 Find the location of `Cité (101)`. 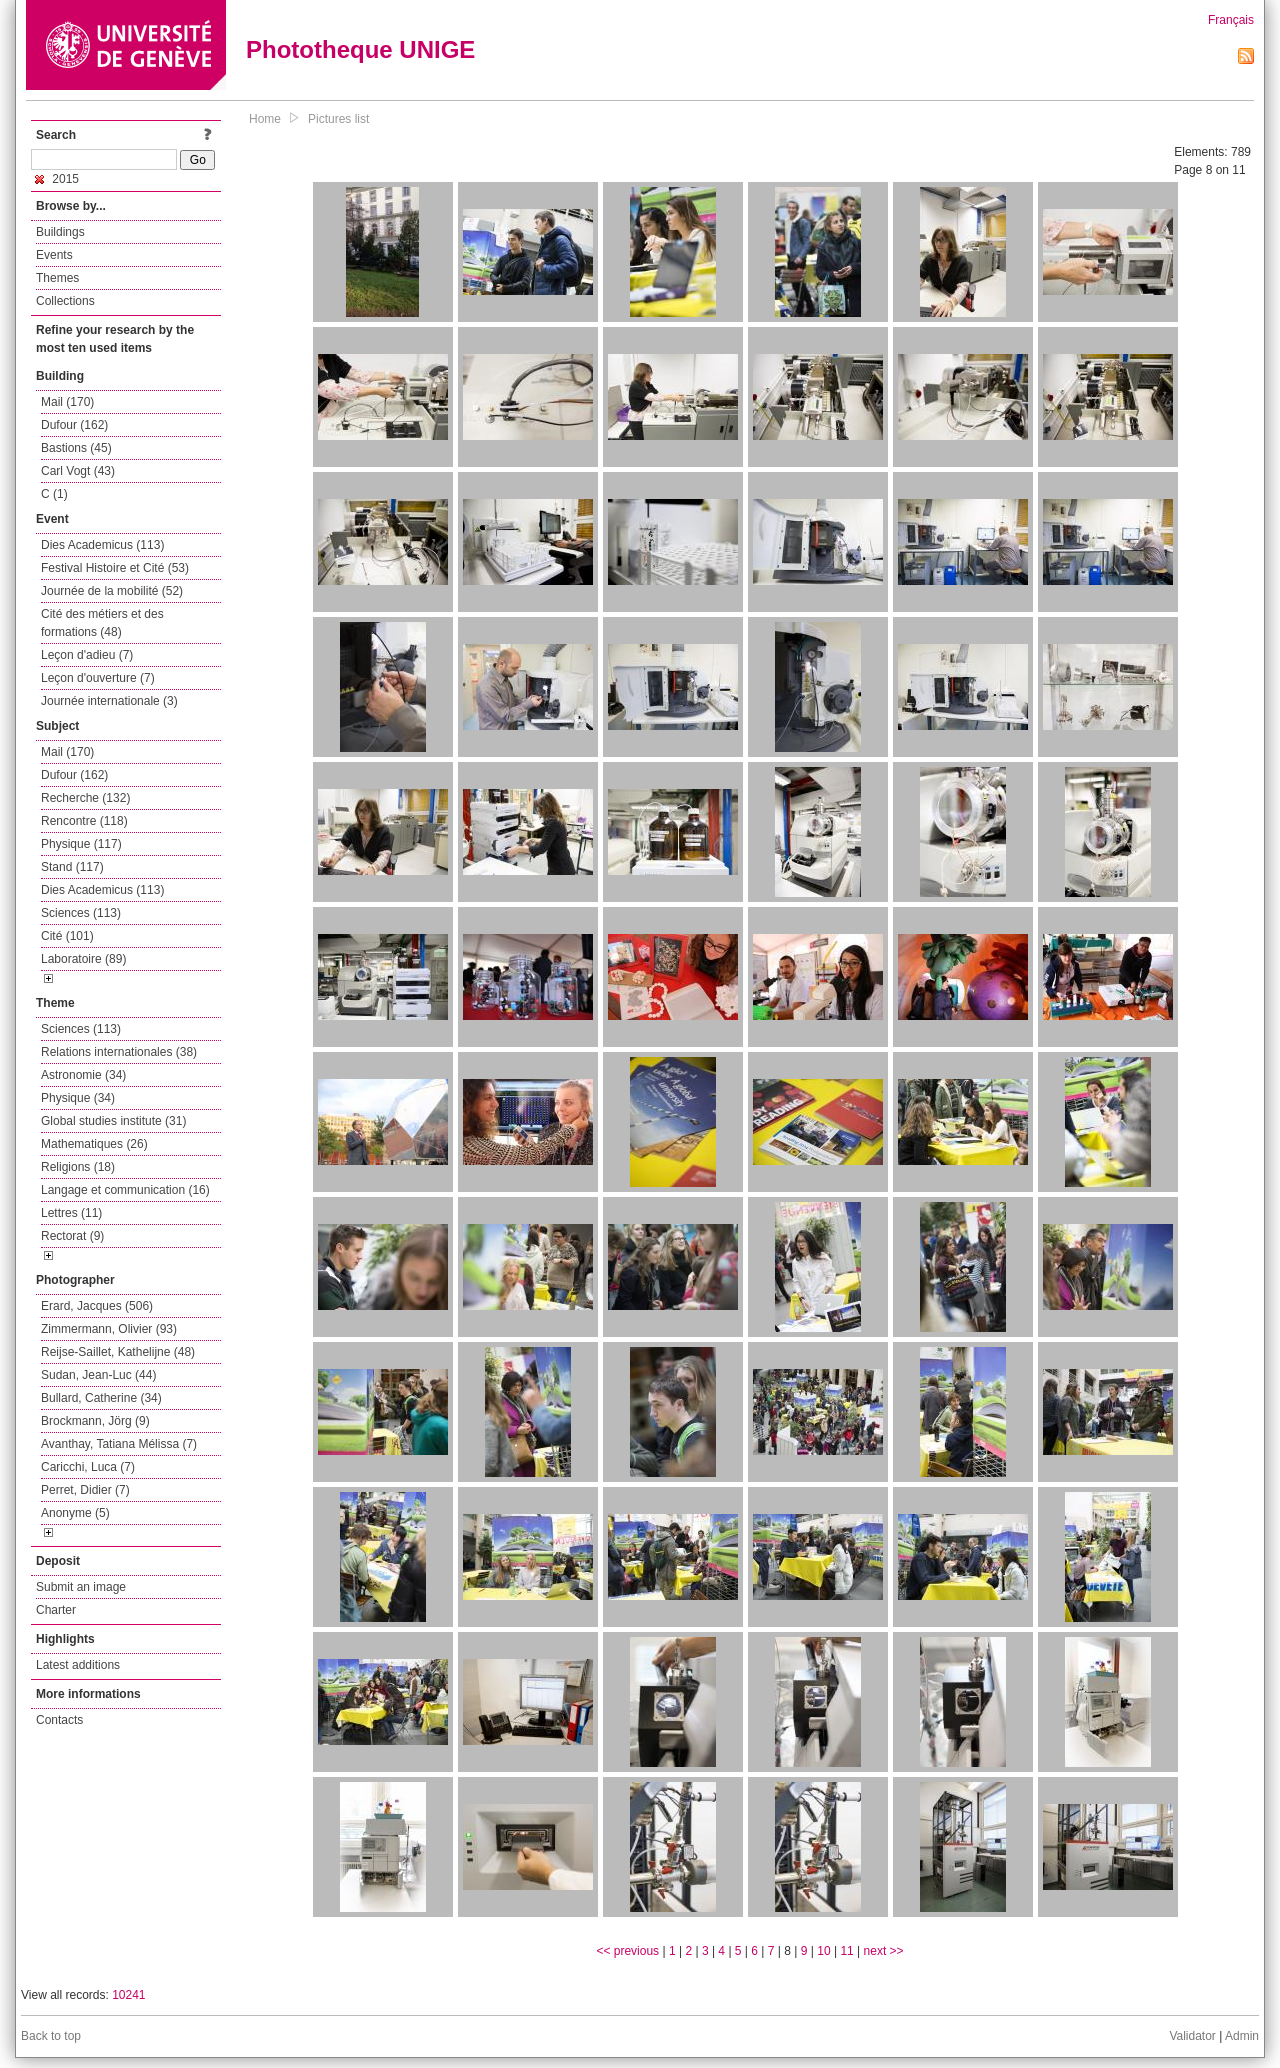

Cité (101) is located at coordinates (67, 936).